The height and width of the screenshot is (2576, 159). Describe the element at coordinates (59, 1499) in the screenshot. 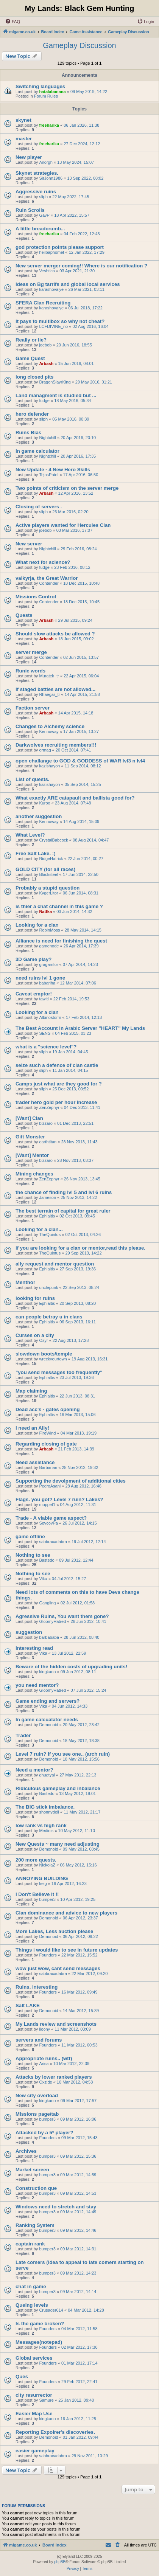

I see `Flags. you got? Level 7 ruin? Lakes?` at that location.